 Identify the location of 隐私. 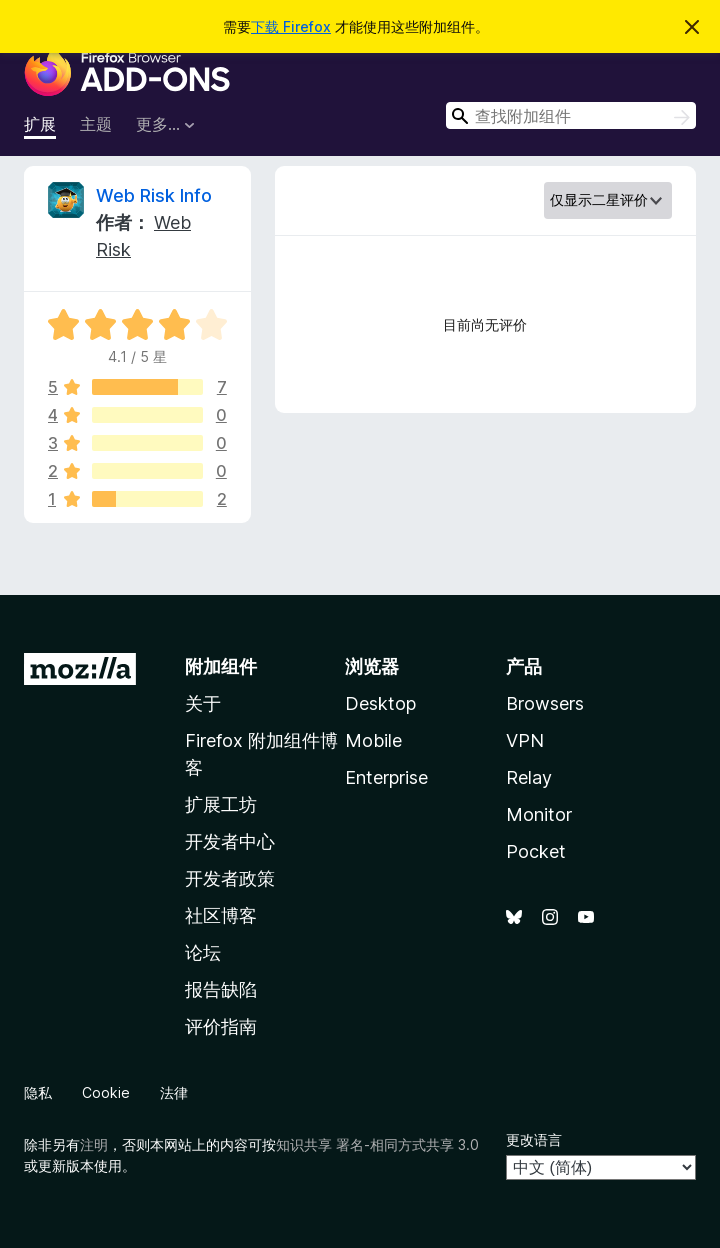
(38, 1092).